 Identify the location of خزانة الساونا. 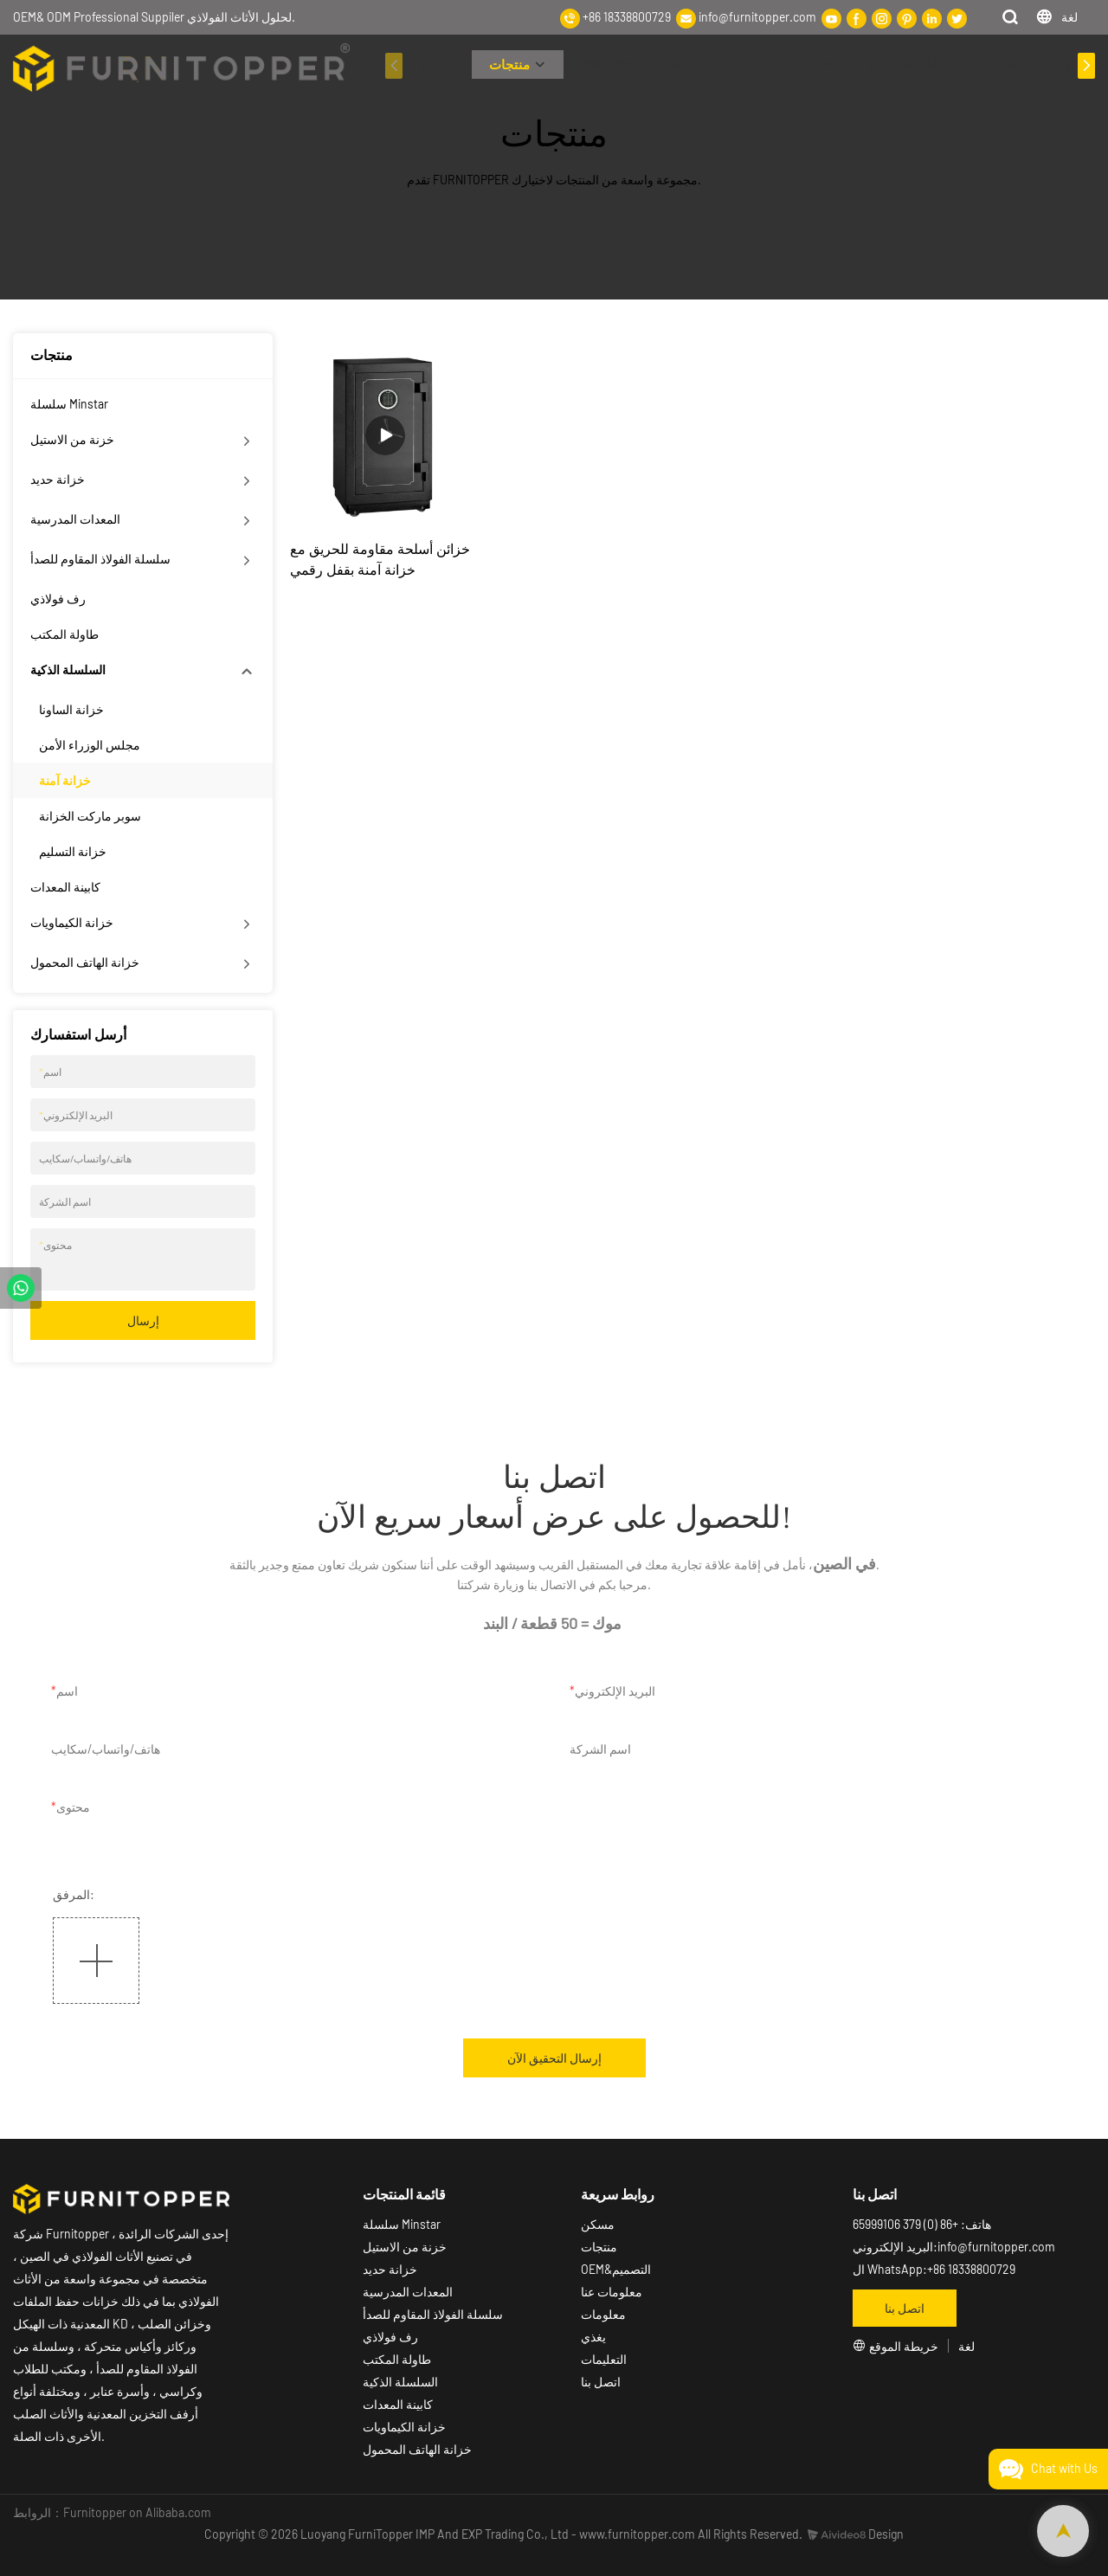
(71, 709).